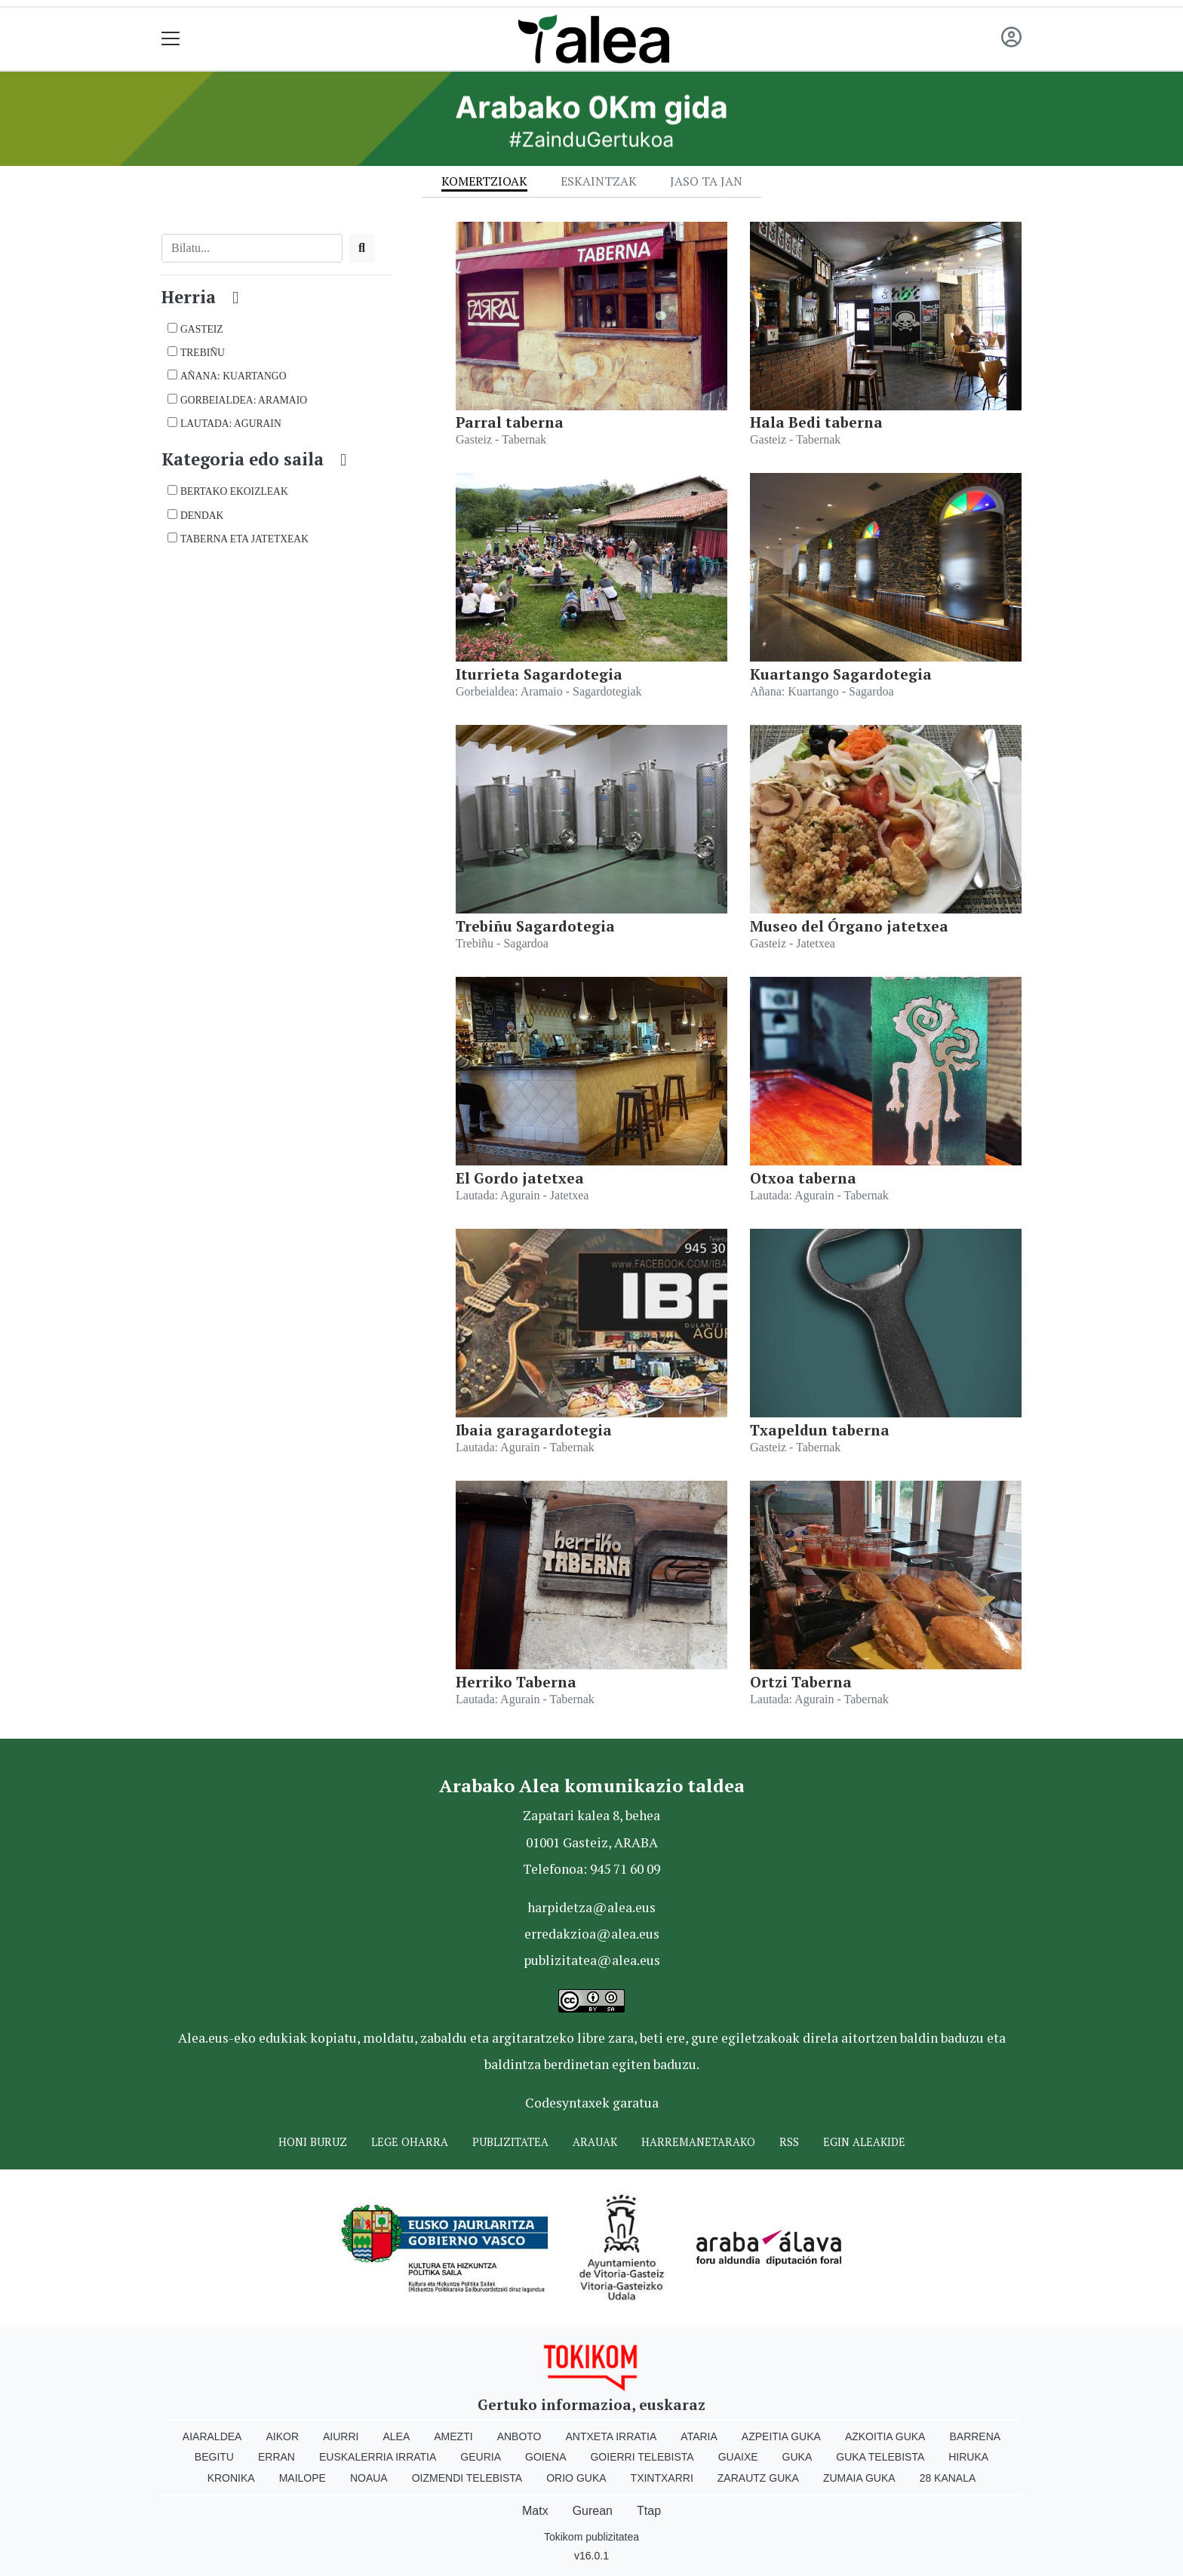  Describe the element at coordinates (801, 1681) in the screenshot. I see `Ortzi Taberna` at that location.